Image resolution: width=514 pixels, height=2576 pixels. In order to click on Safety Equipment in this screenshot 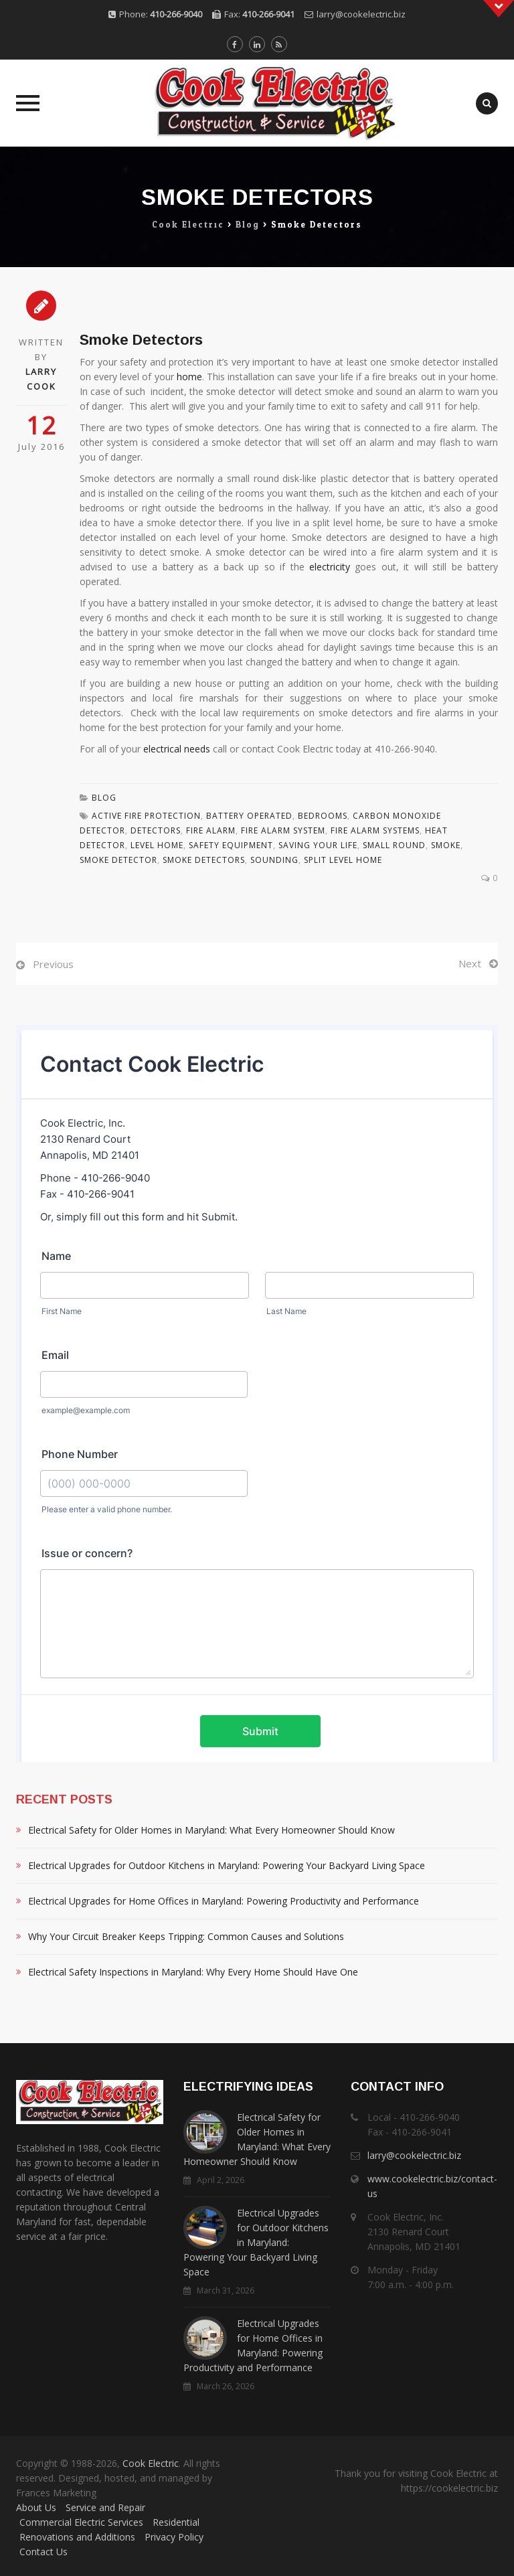, I will do `click(231, 845)`.